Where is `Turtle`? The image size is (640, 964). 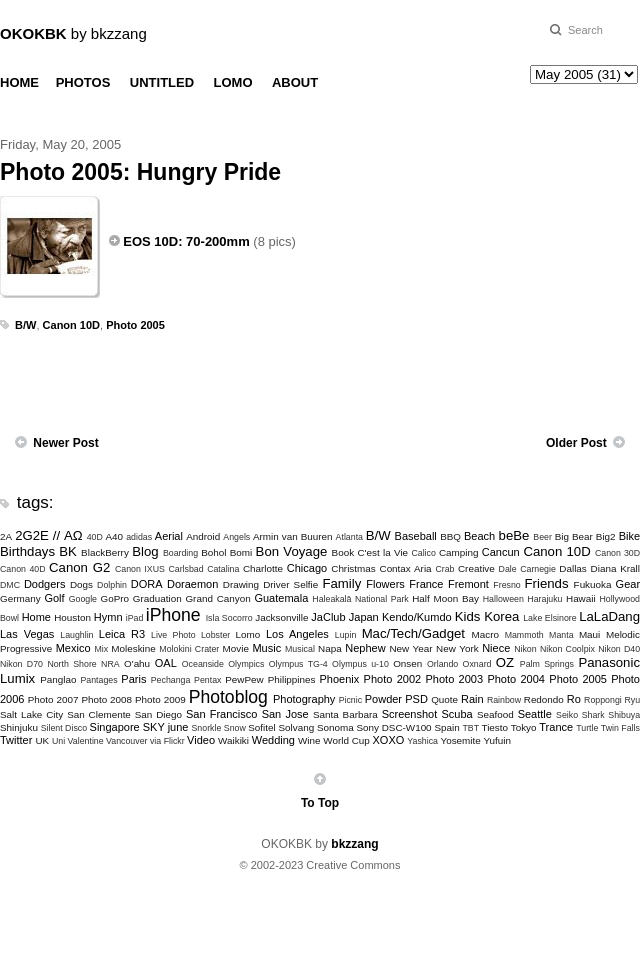 Turtle is located at coordinates (587, 728).